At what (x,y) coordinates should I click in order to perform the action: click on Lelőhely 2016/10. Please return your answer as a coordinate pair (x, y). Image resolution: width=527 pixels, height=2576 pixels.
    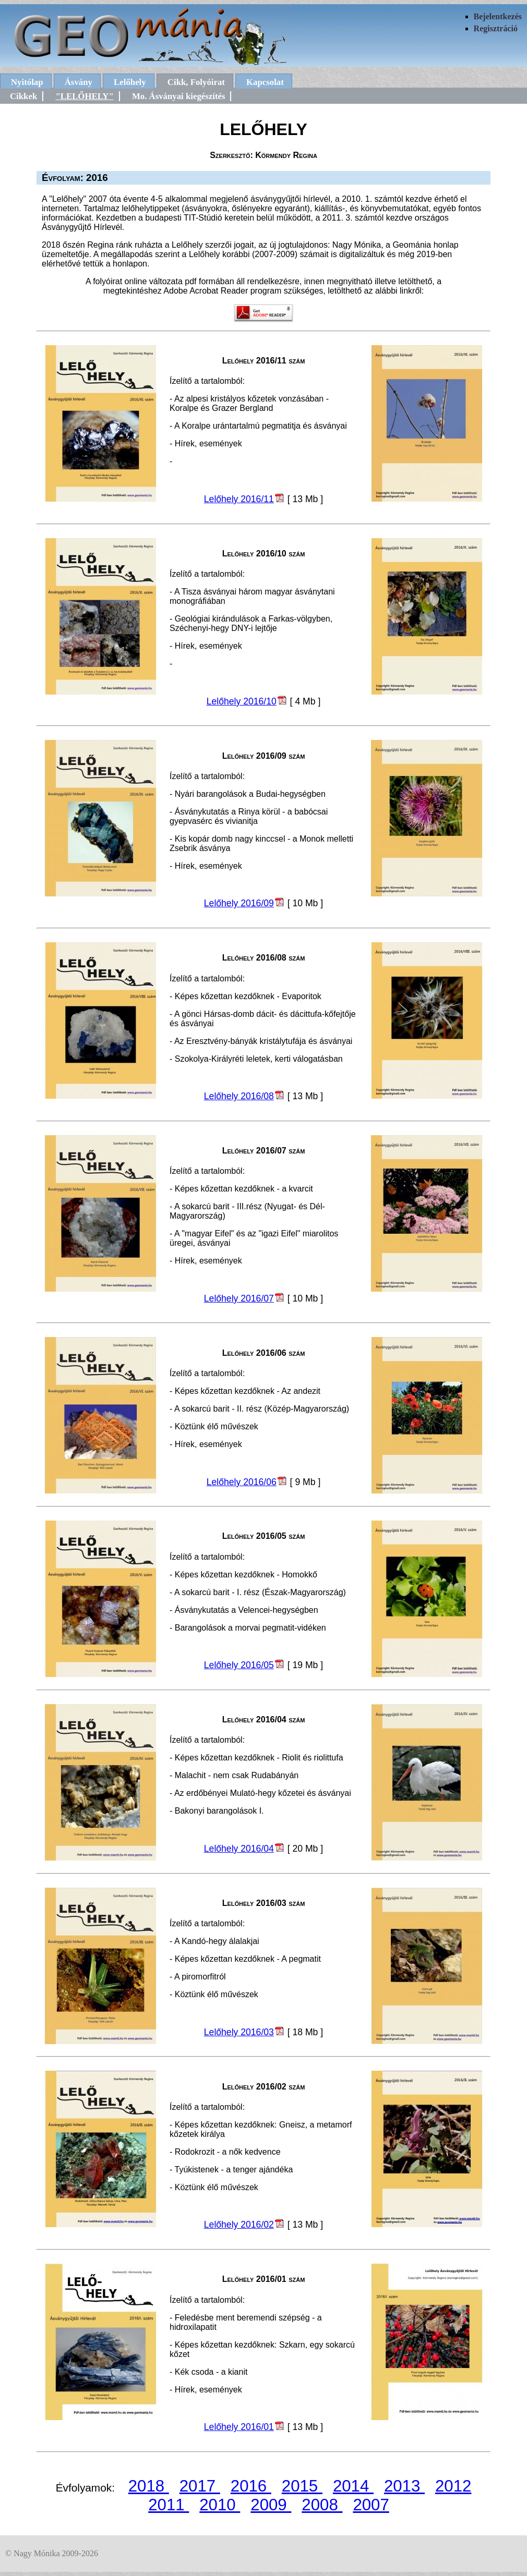
    Looking at the image, I should click on (242, 701).